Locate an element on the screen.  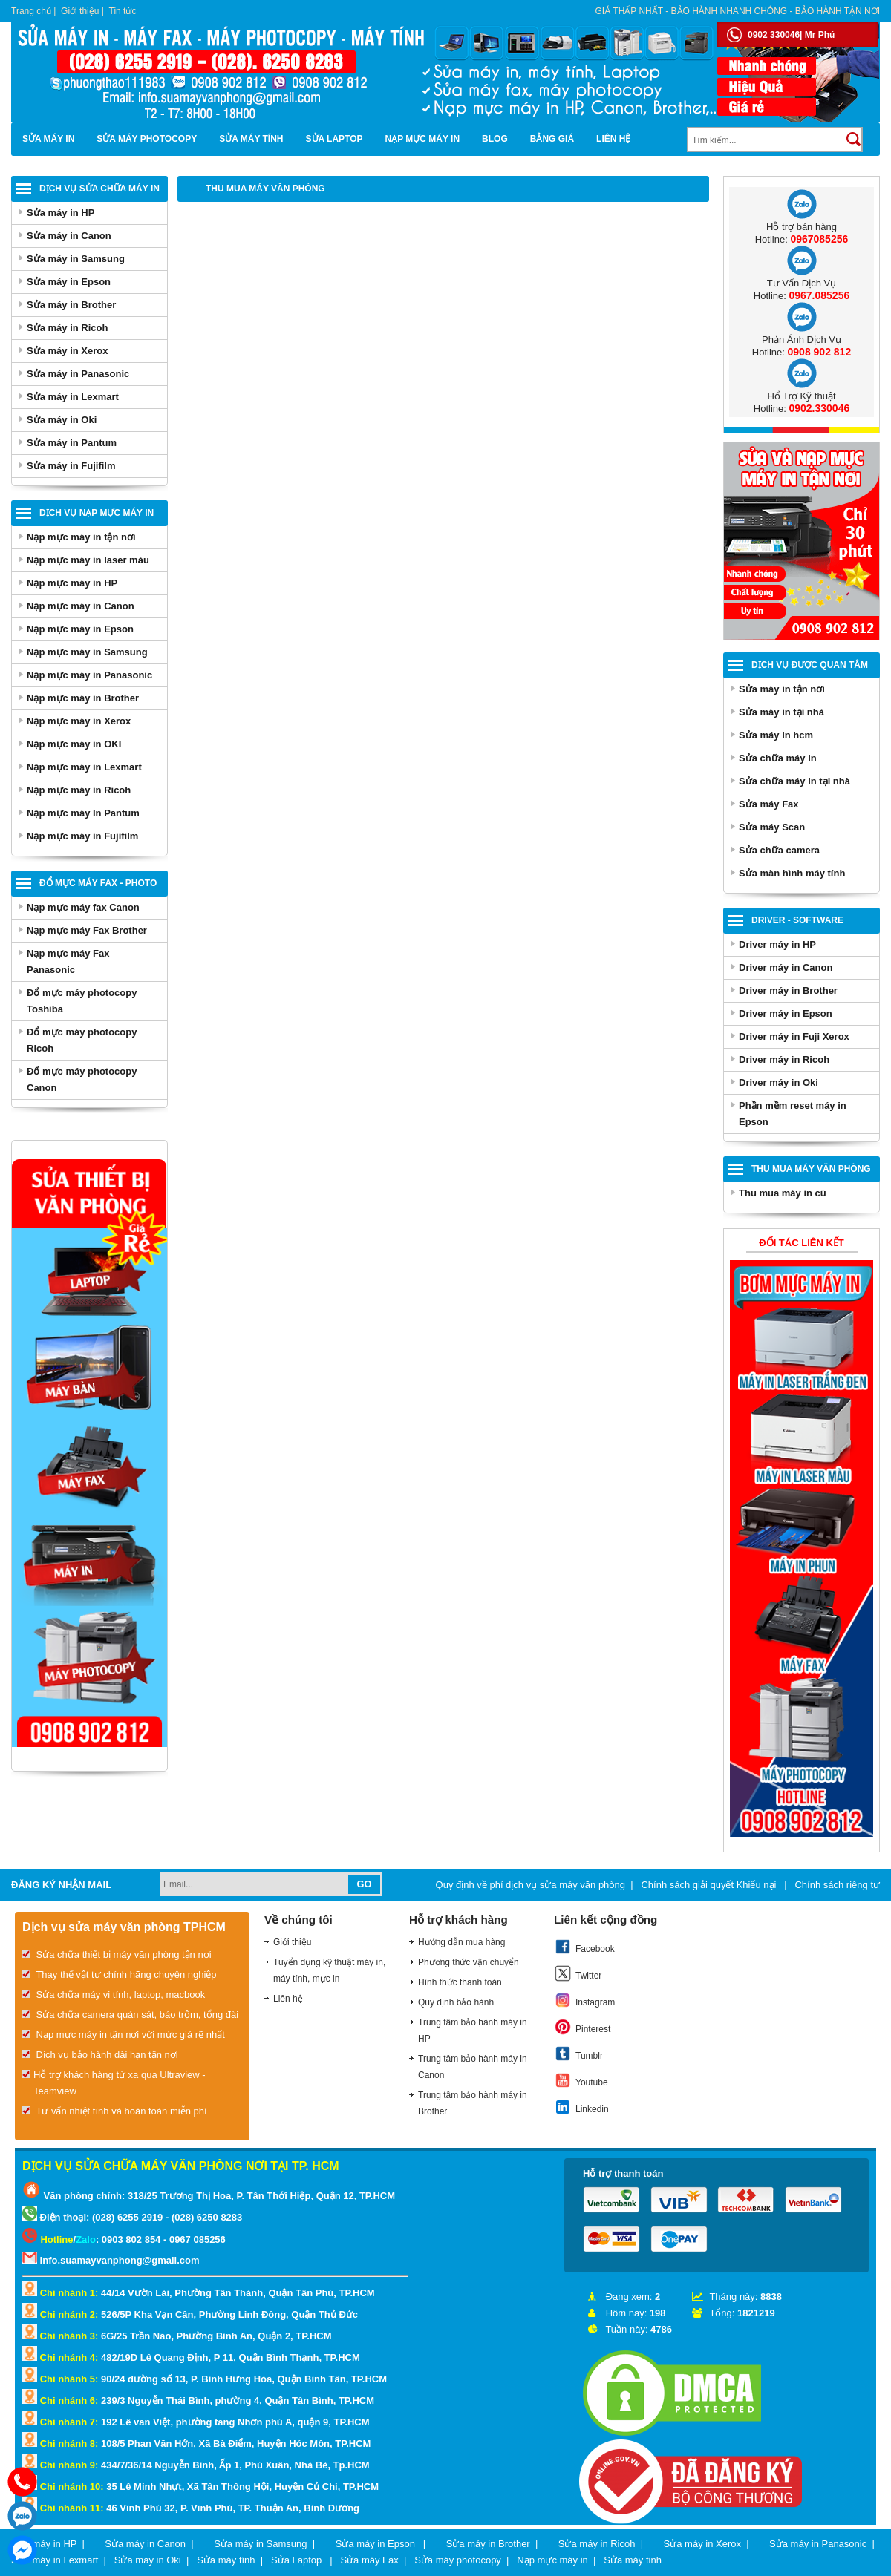
Sửa máy in Xerox is located at coordinates (67, 350).